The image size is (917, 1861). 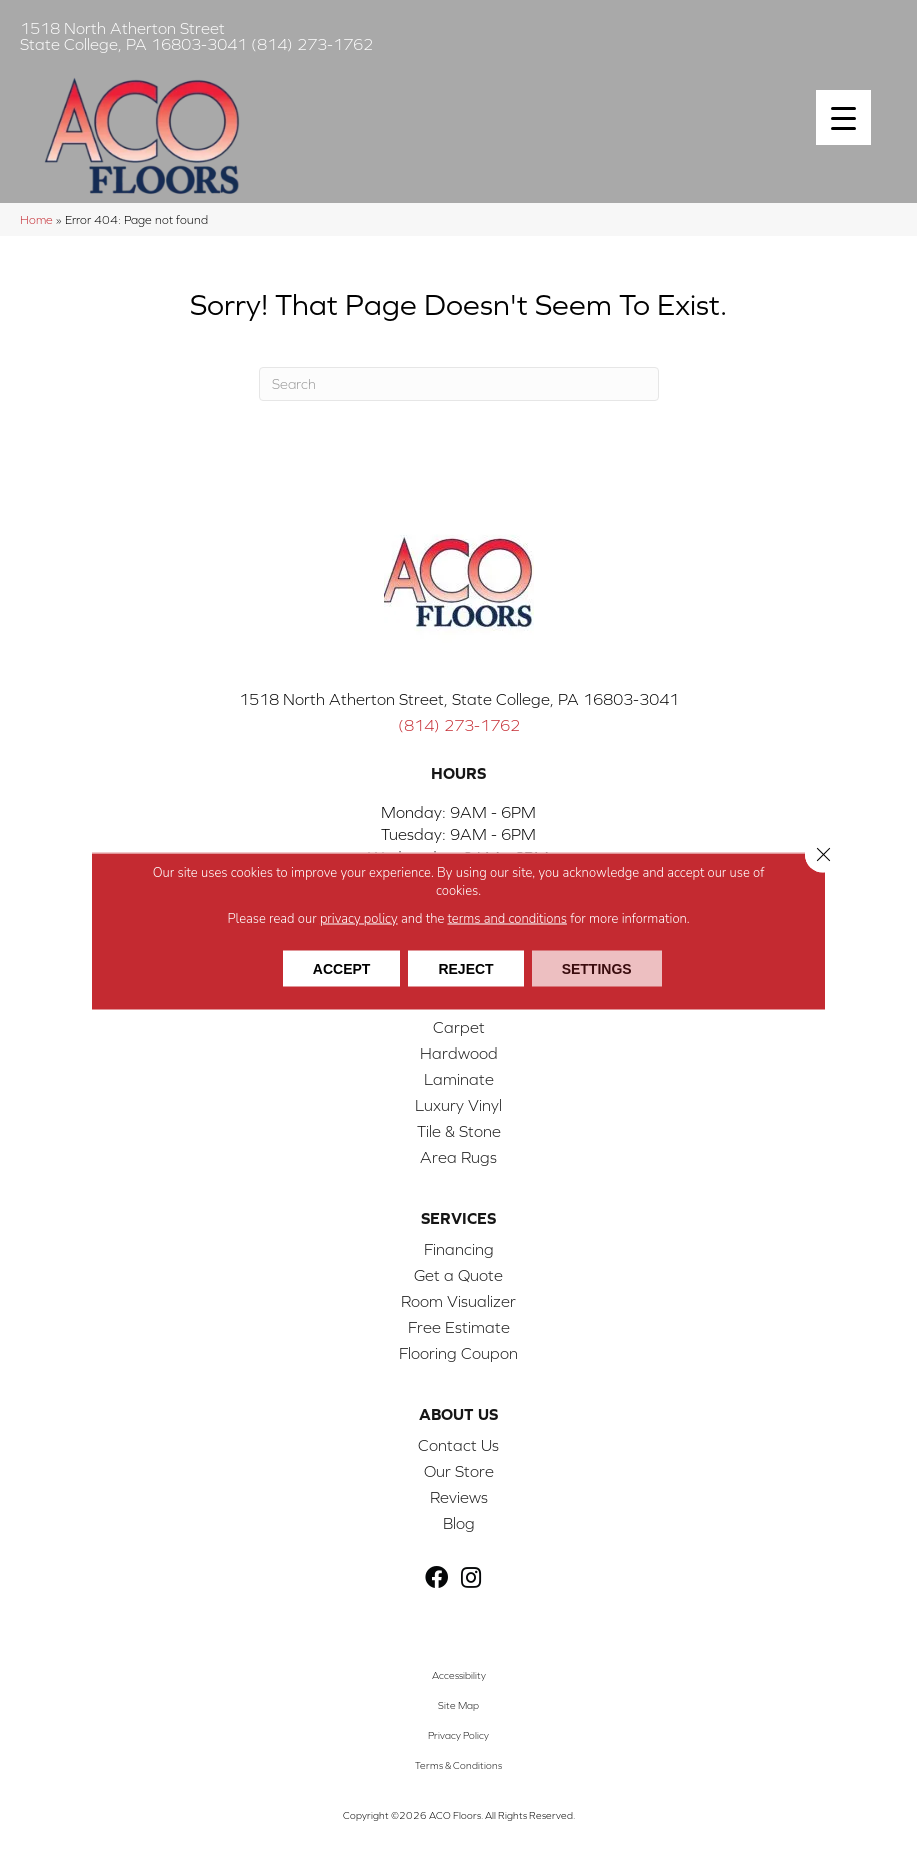 What do you see at coordinates (459, 699) in the screenshot?
I see `1518 North Atherton Street, State College, PA 16803-3041` at bounding box center [459, 699].